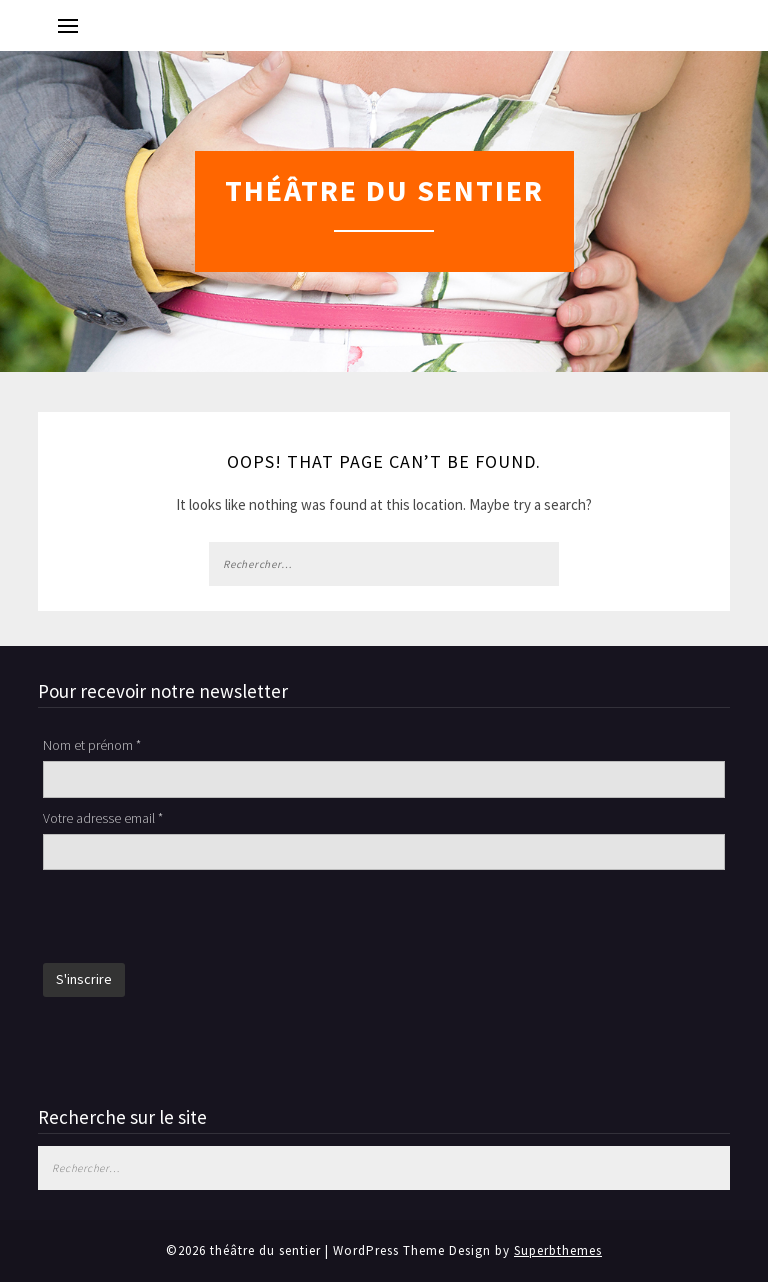  I want to click on Nom et prénom *, so click(92, 745).